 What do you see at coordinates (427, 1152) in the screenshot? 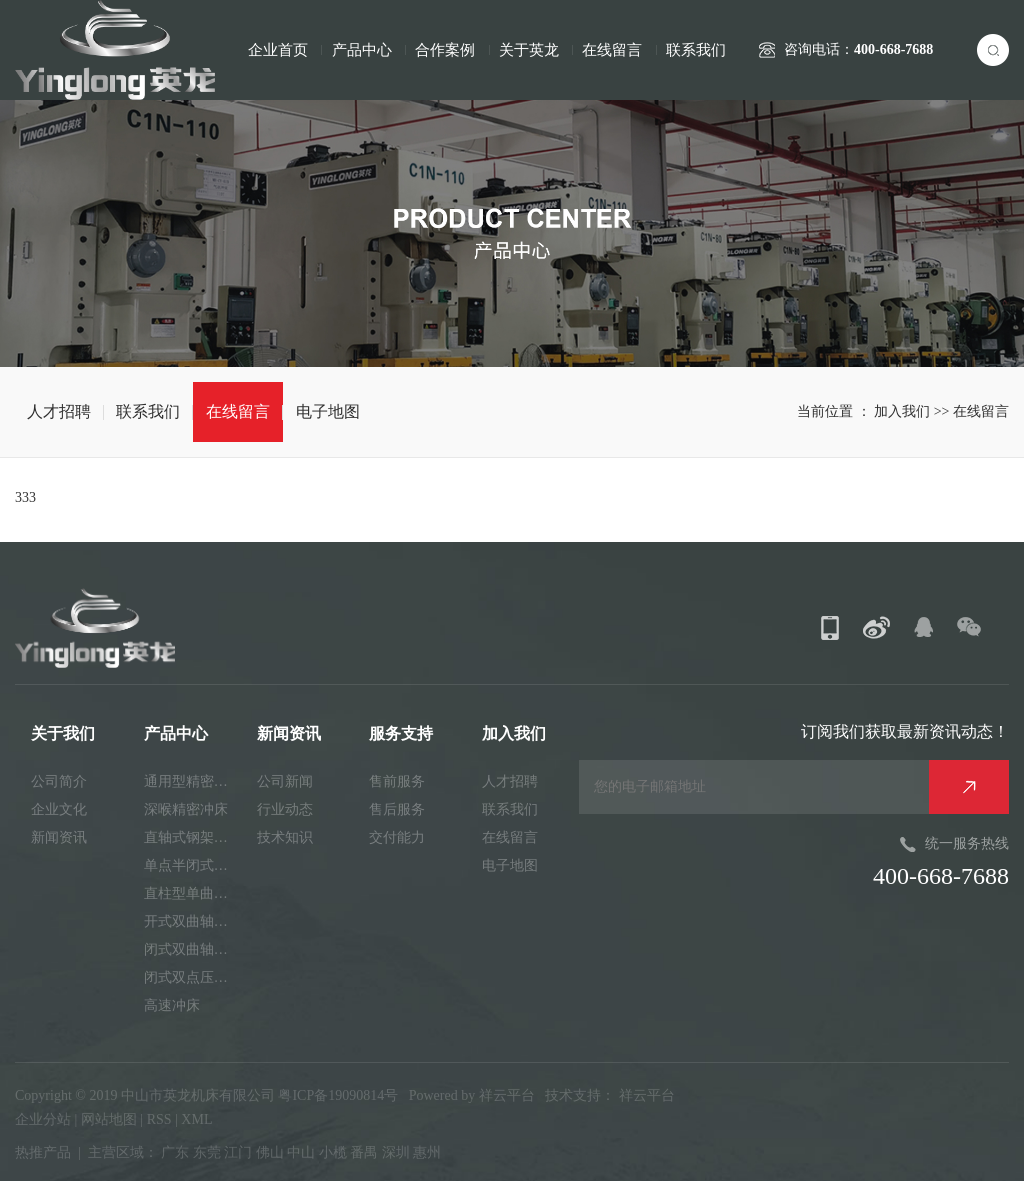
I see `惠州` at bounding box center [427, 1152].